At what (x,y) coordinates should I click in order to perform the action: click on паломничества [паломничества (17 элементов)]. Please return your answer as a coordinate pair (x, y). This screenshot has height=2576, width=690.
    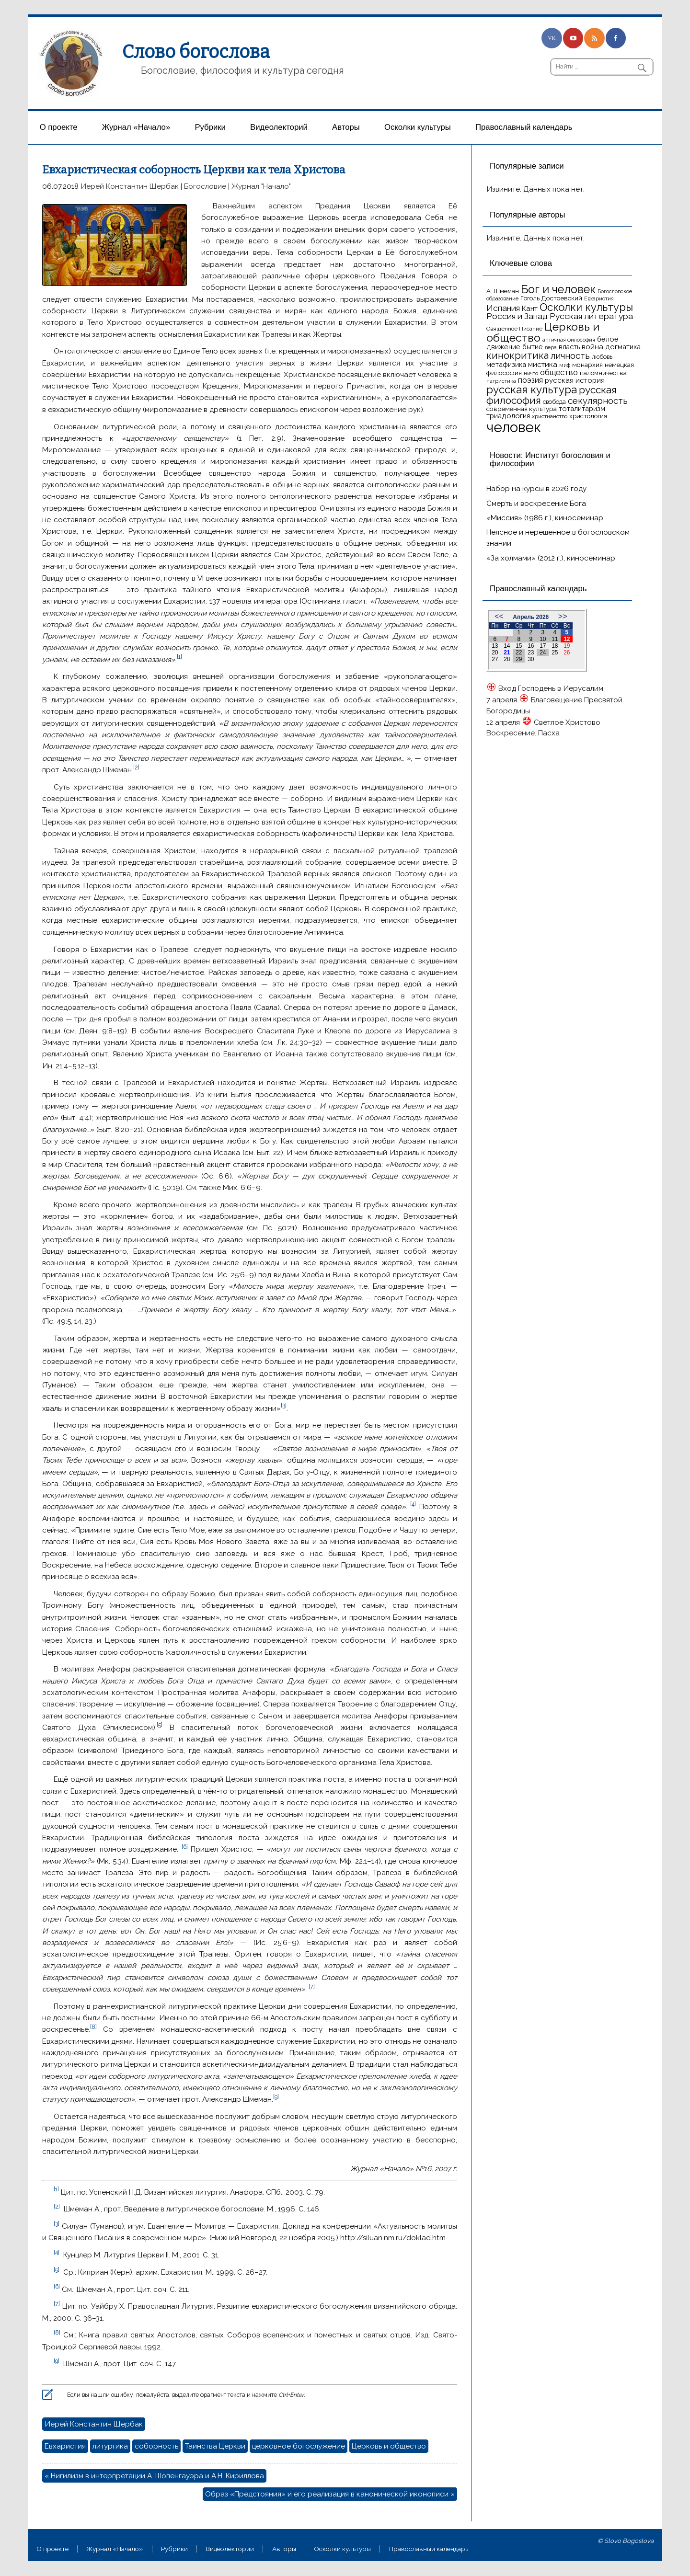
    Looking at the image, I should click on (603, 373).